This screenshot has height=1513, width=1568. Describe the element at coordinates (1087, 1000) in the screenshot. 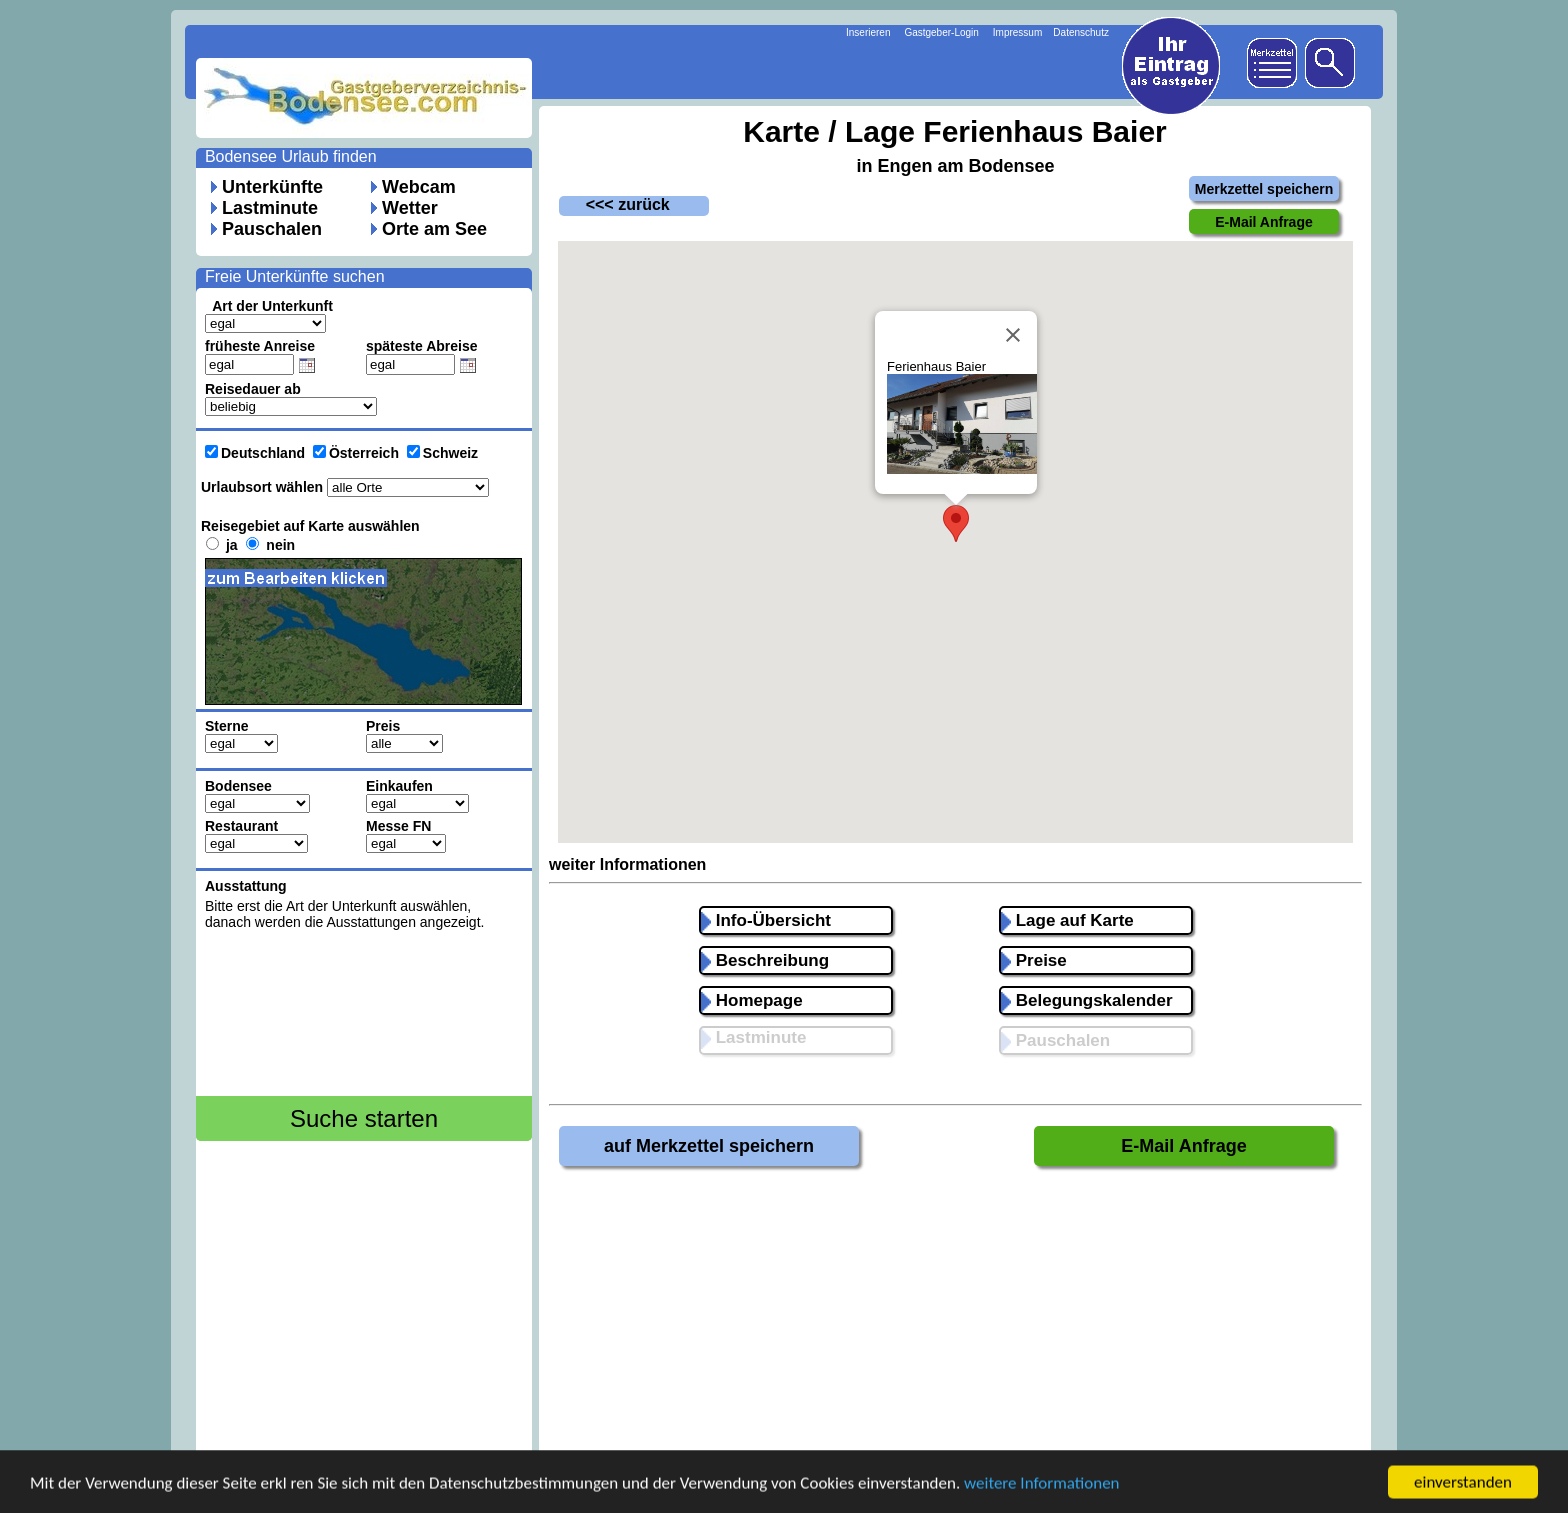

I see `Belegungskalender` at that location.